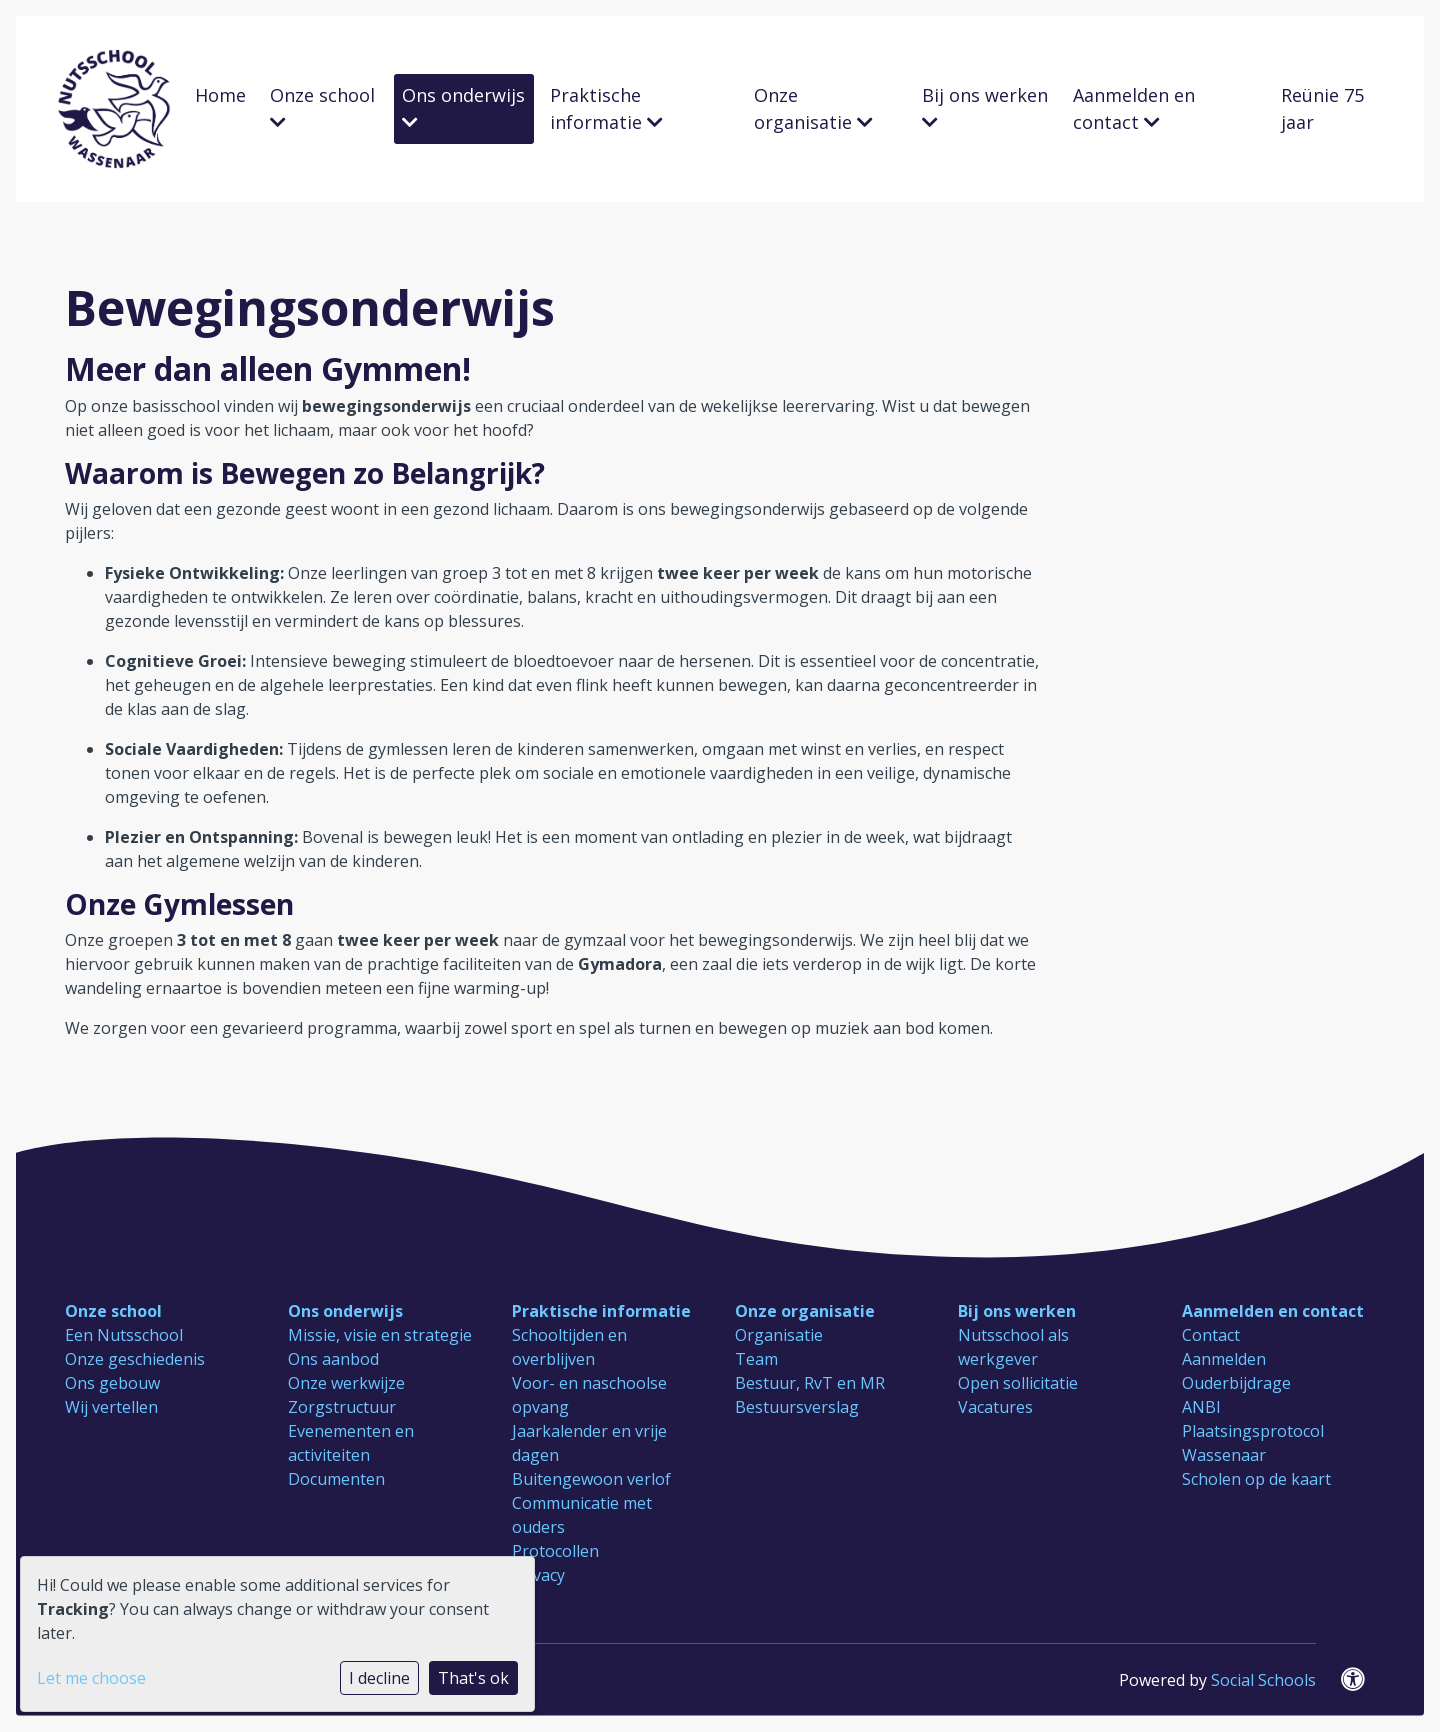 The height and width of the screenshot is (1732, 1440). What do you see at coordinates (606, 108) in the screenshot?
I see `Praktische informatie` at bounding box center [606, 108].